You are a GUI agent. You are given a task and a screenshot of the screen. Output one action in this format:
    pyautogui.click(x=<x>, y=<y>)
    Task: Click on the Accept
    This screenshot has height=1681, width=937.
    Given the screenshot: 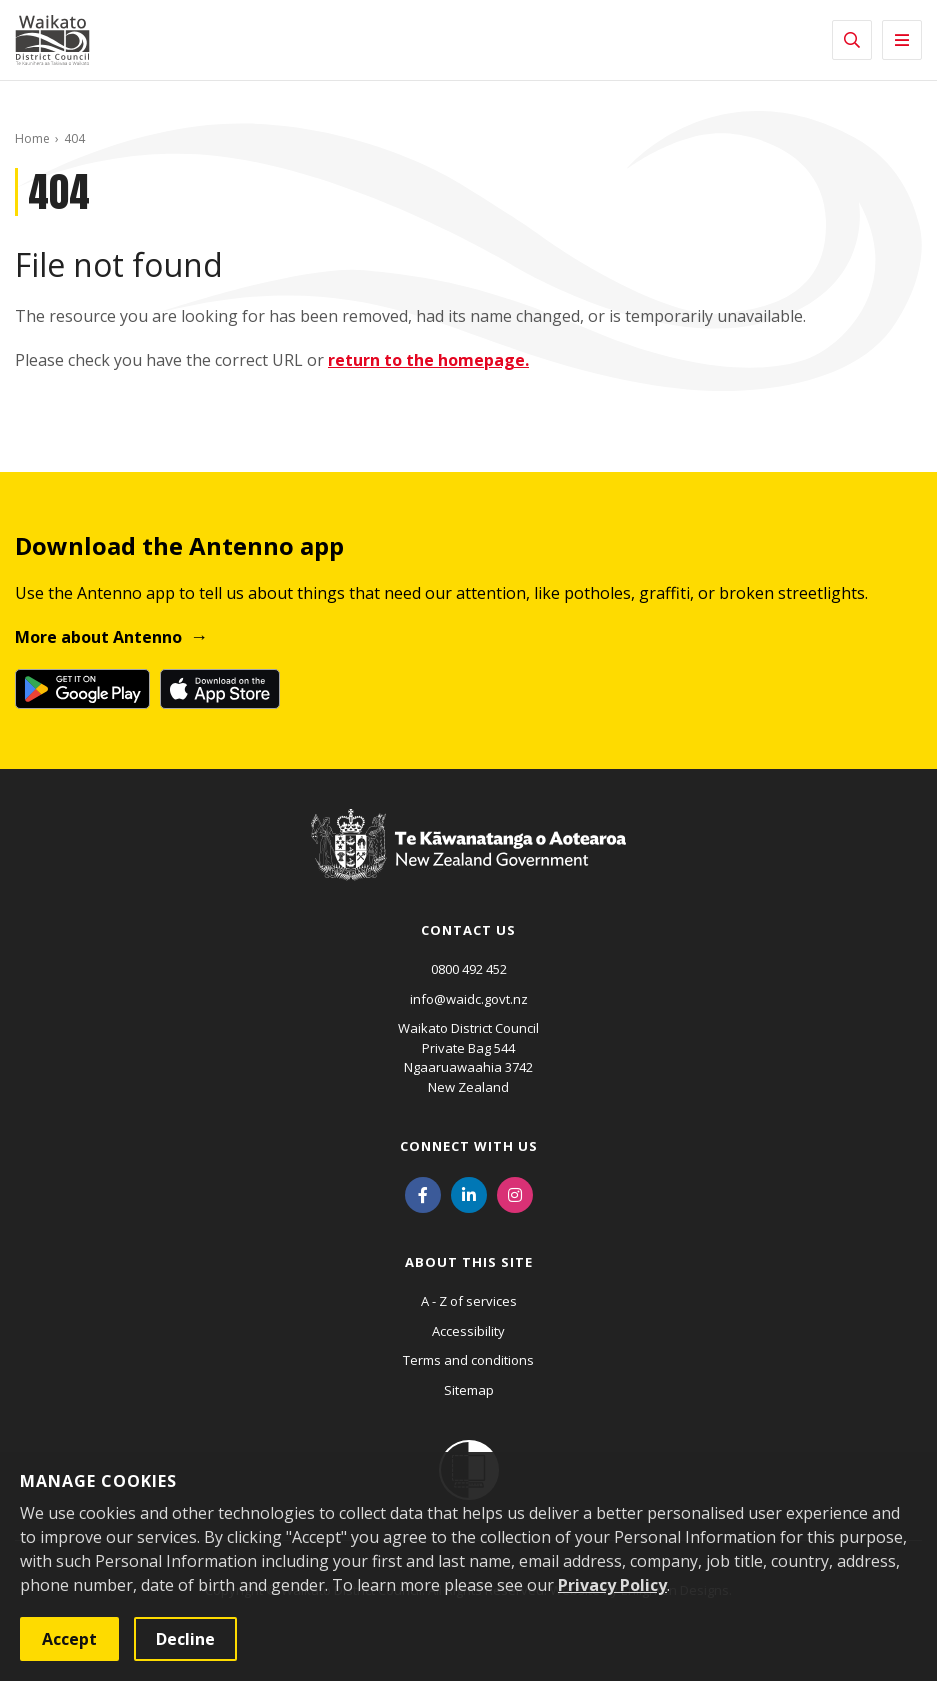 What is the action you would take?
    pyautogui.click(x=69, y=1639)
    